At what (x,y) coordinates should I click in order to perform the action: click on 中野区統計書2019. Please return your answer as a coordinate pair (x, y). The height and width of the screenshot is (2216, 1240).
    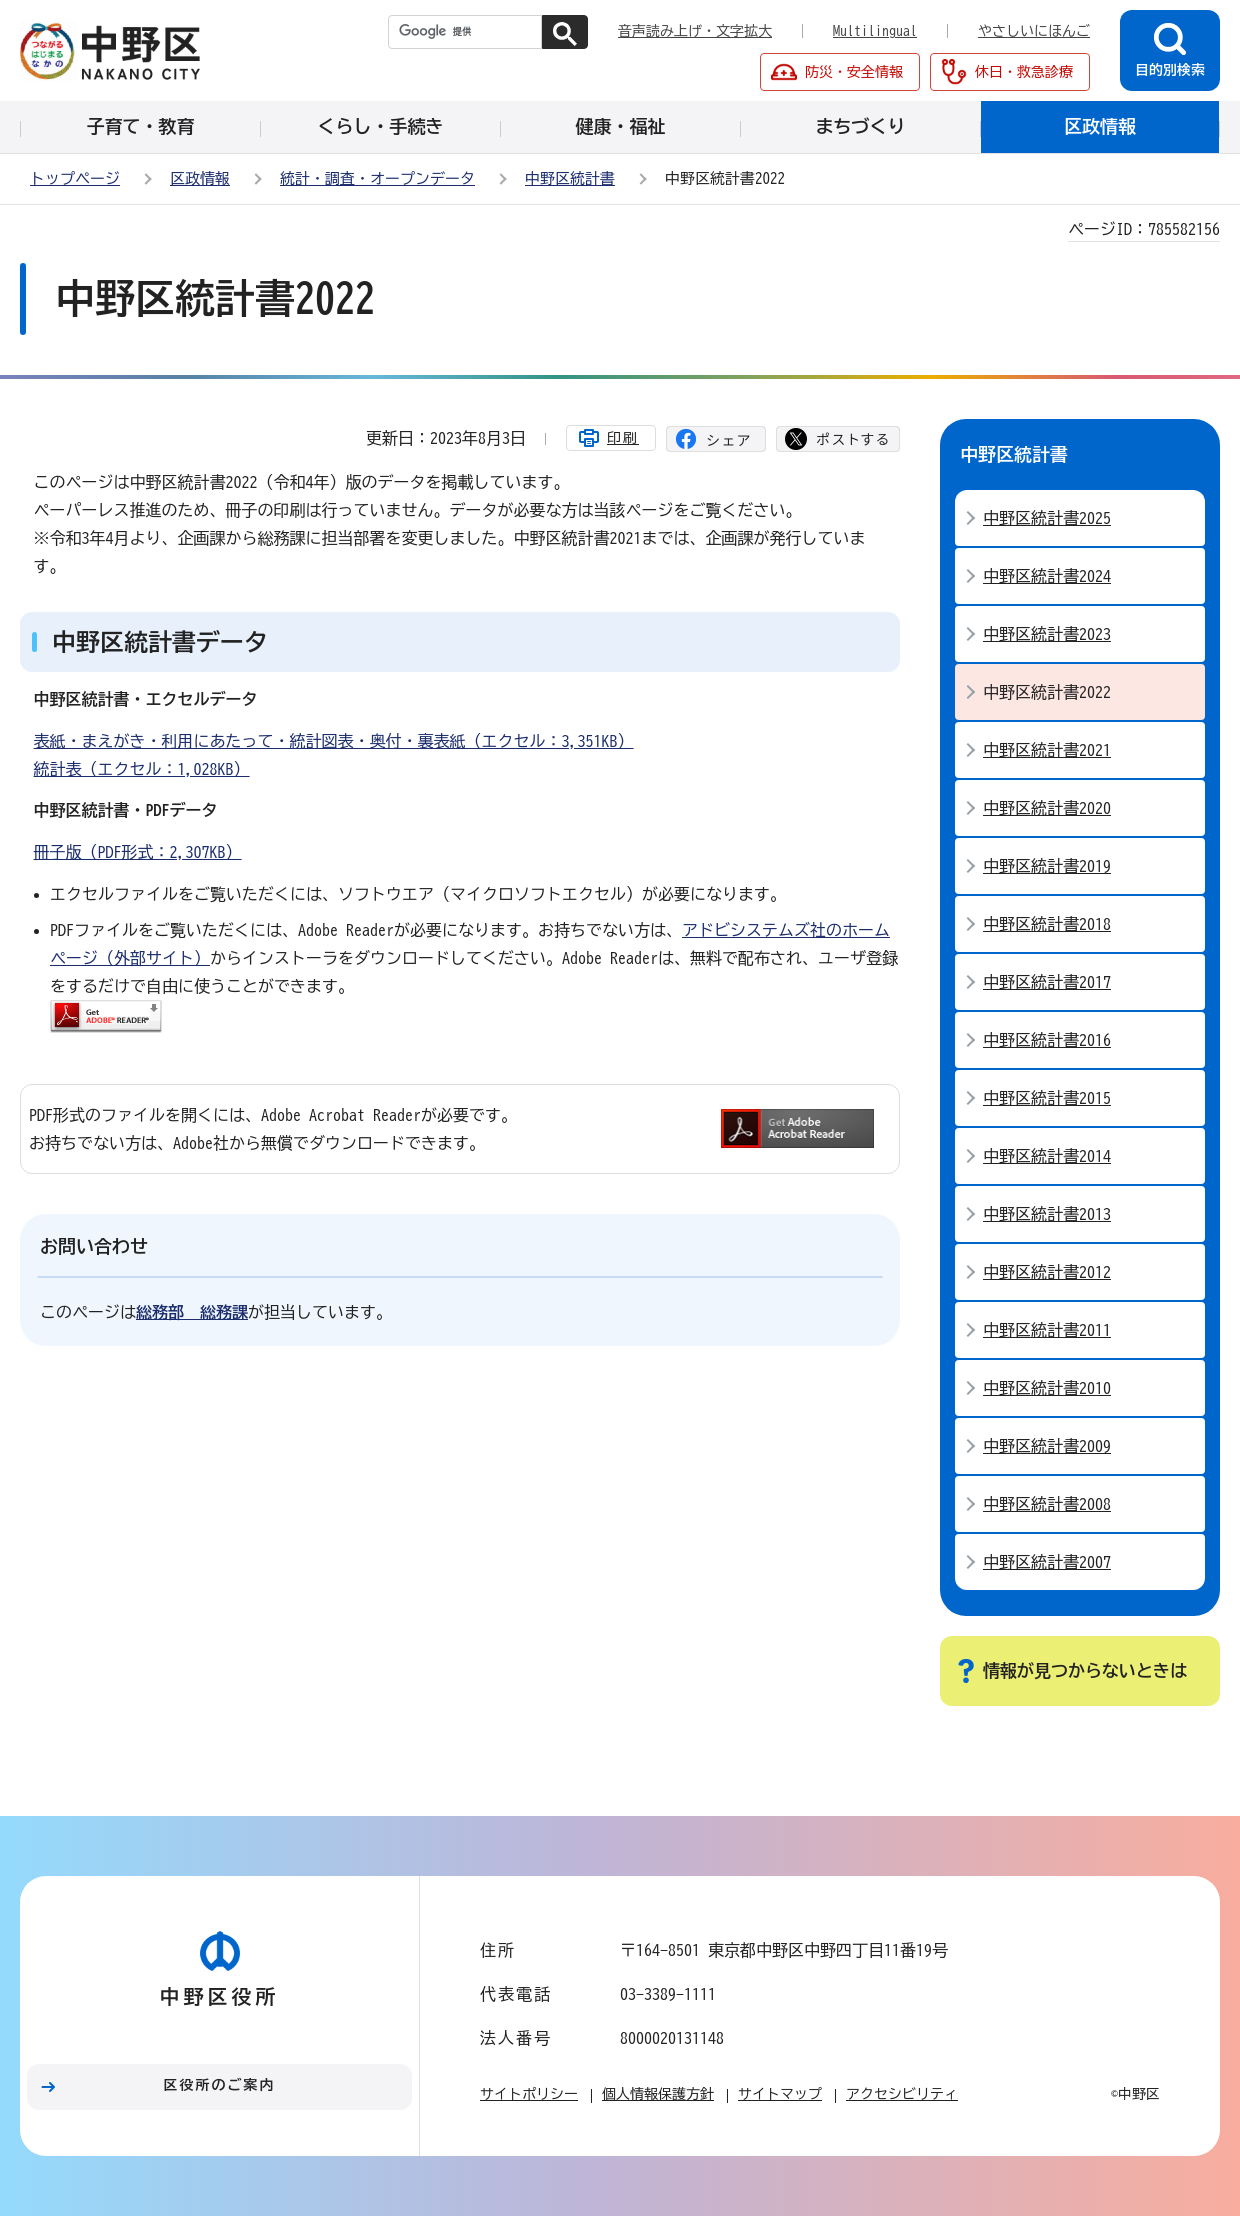
    Looking at the image, I should click on (1047, 866).